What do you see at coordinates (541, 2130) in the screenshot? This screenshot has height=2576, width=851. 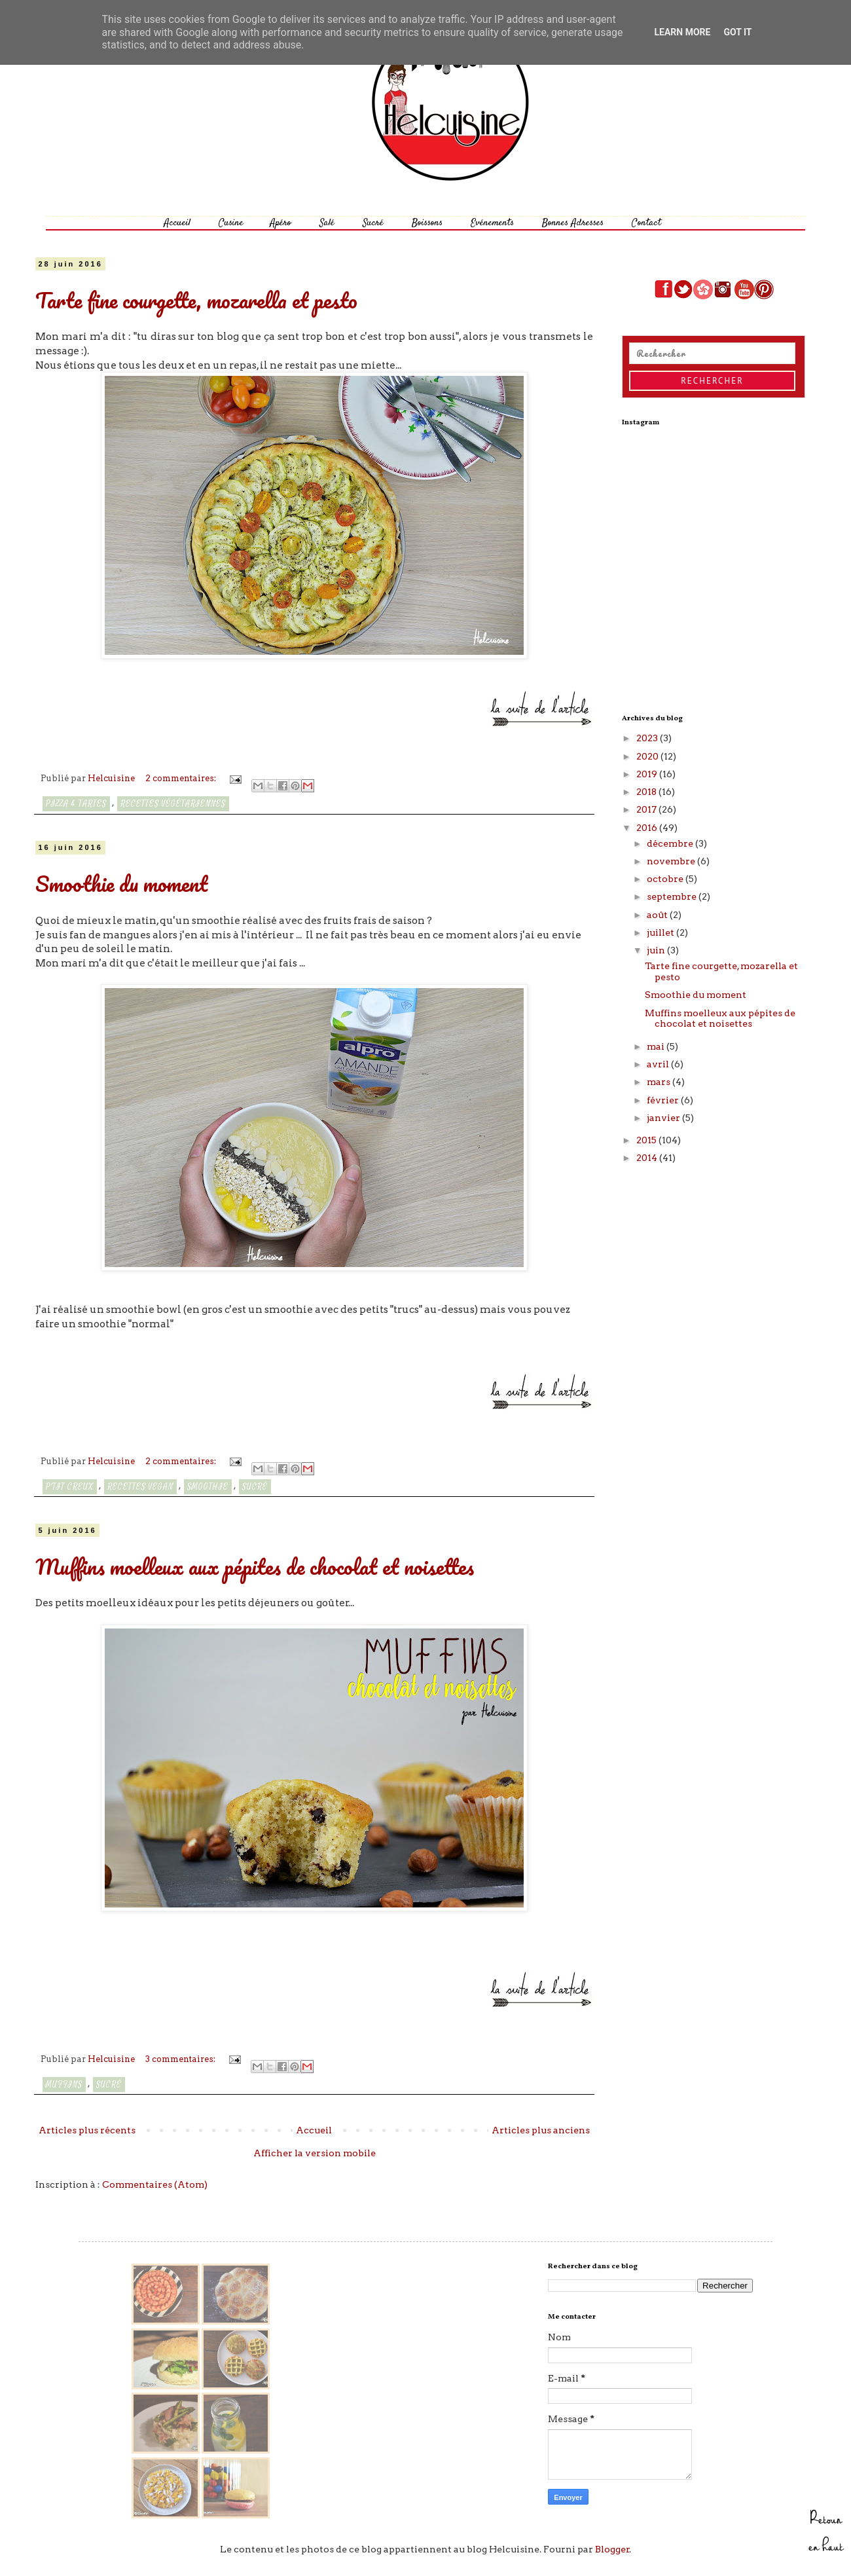 I see `Articles plus anciens` at bounding box center [541, 2130].